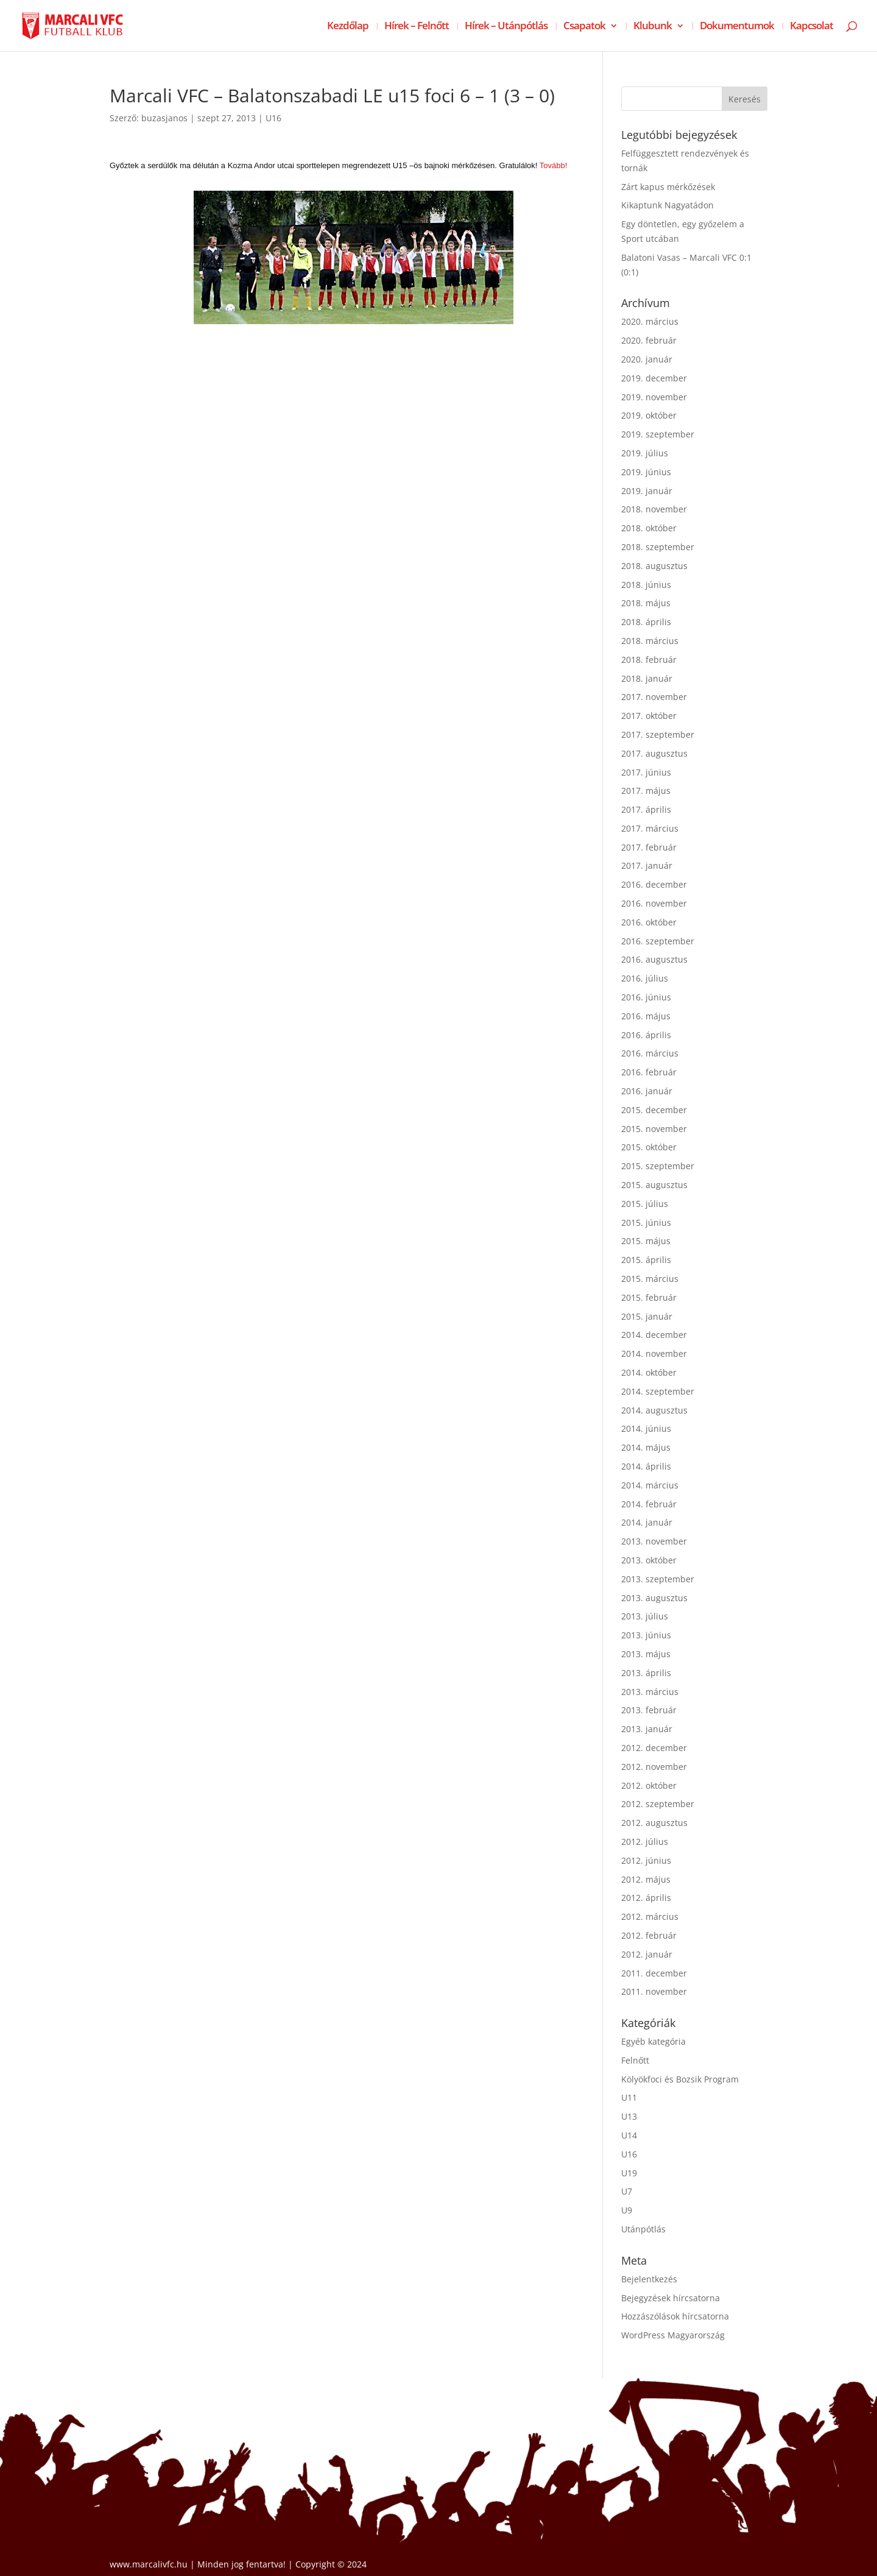  Describe the element at coordinates (653, 2041) in the screenshot. I see `Egyéb kategória` at that location.